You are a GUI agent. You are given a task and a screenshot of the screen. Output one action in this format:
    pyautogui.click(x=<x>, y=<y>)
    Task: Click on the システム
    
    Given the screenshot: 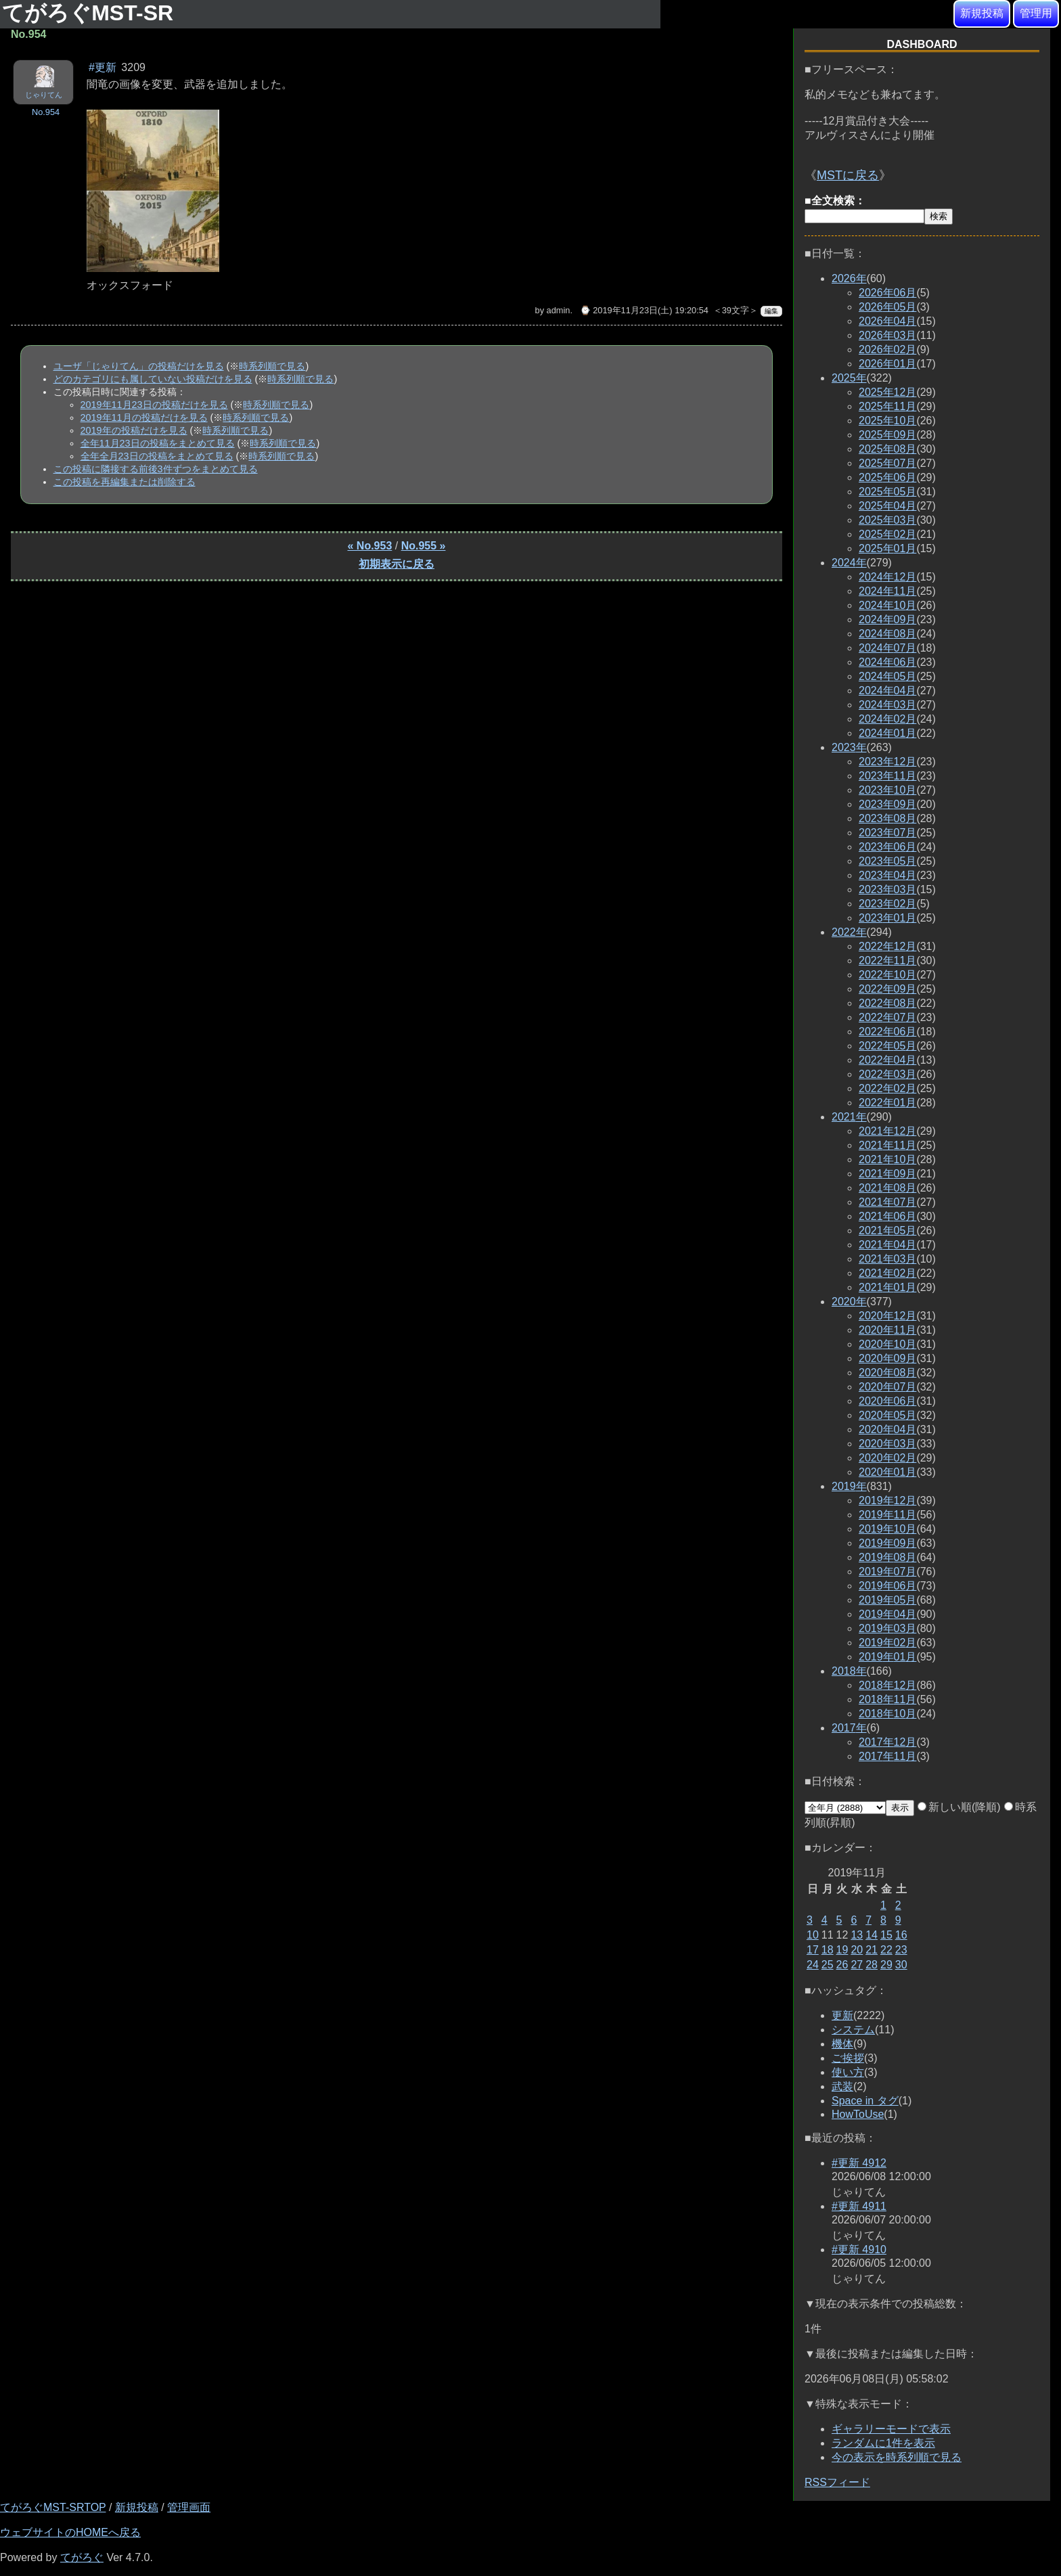 What is the action you would take?
    pyautogui.click(x=853, y=2029)
    